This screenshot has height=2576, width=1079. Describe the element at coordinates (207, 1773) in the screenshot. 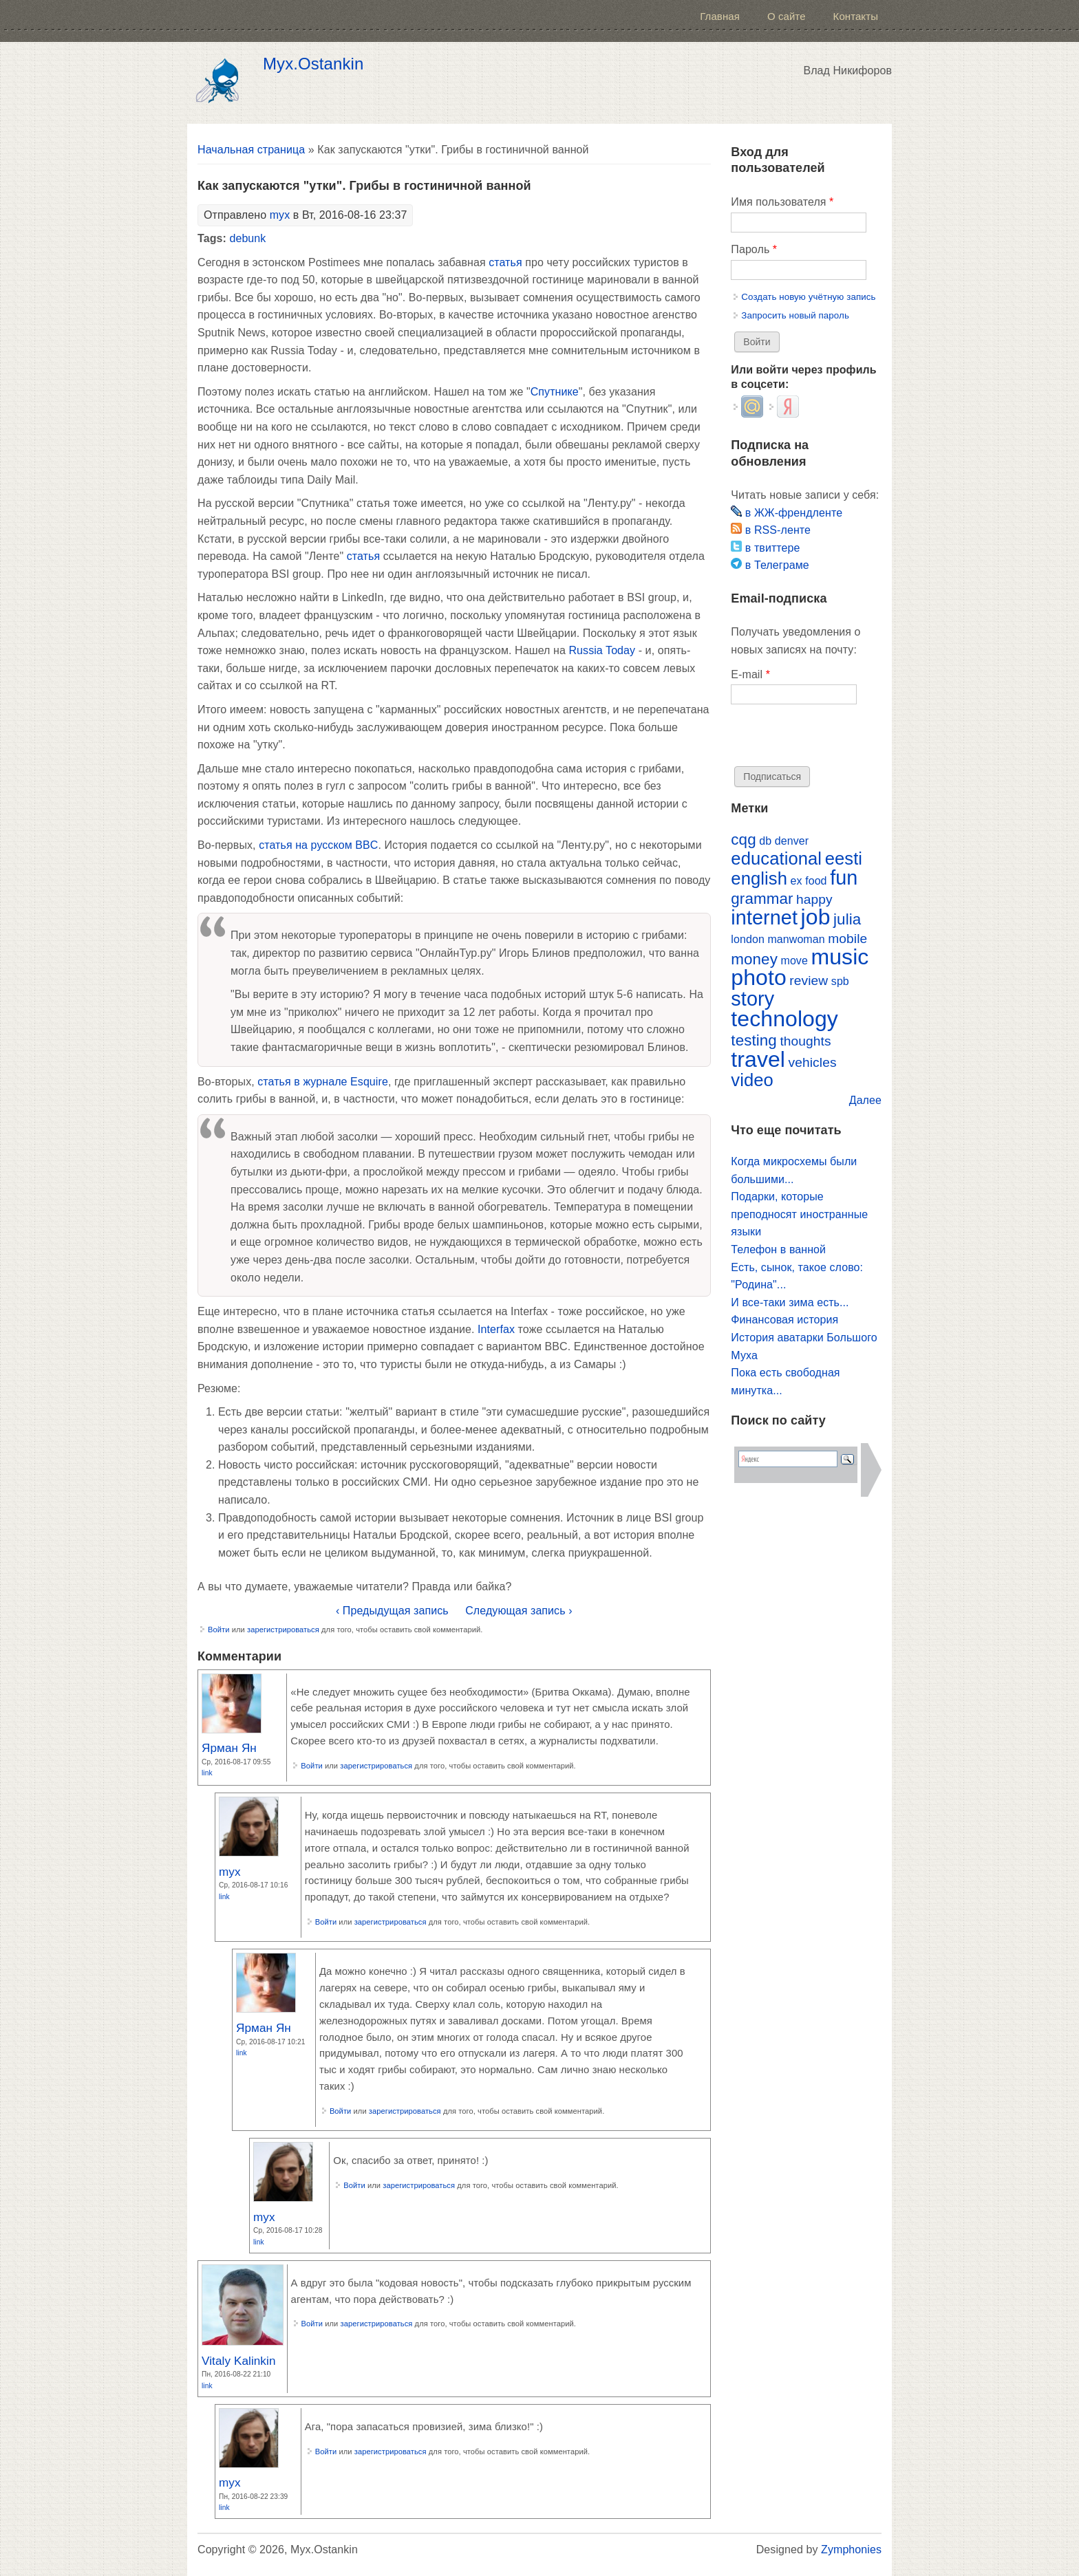

I see `Link` at that location.